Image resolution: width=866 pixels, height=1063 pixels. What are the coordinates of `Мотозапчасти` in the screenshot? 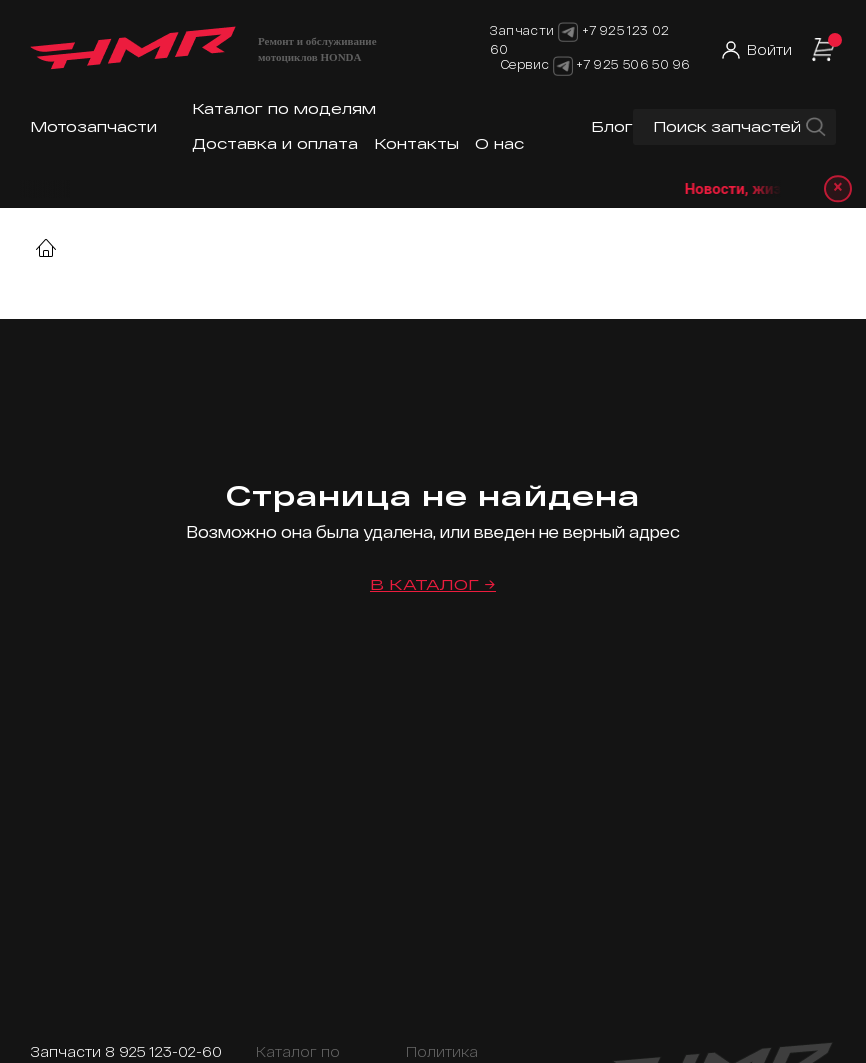 It's located at (93, 126).